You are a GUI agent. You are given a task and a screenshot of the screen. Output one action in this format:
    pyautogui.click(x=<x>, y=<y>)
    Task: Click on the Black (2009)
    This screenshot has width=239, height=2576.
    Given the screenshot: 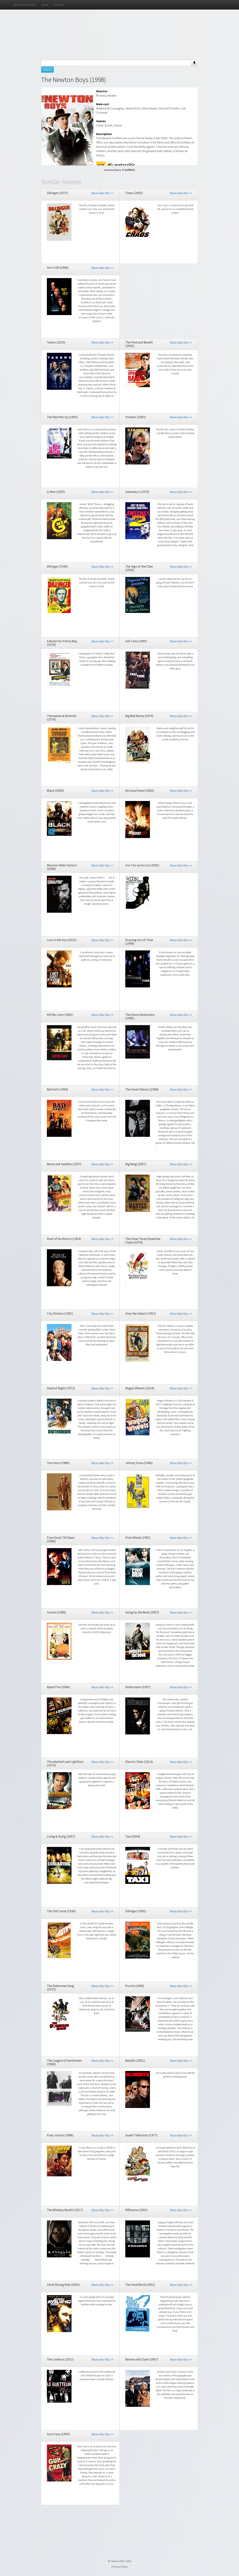 What is the action you would take?
    pyautogui.click(x=55, y=791)
    